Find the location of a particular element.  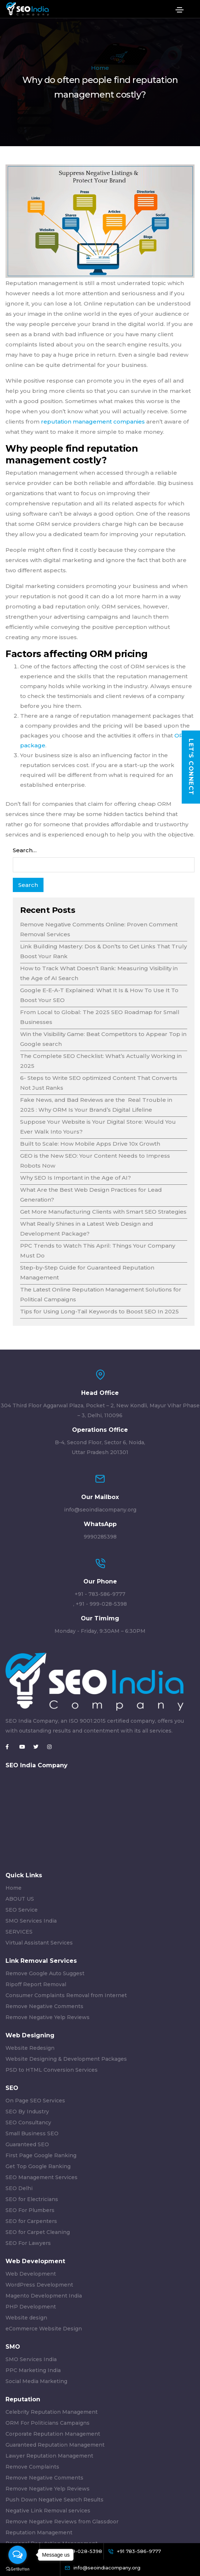

Virtual Assistant Services is located at coordinates (39, 1942).